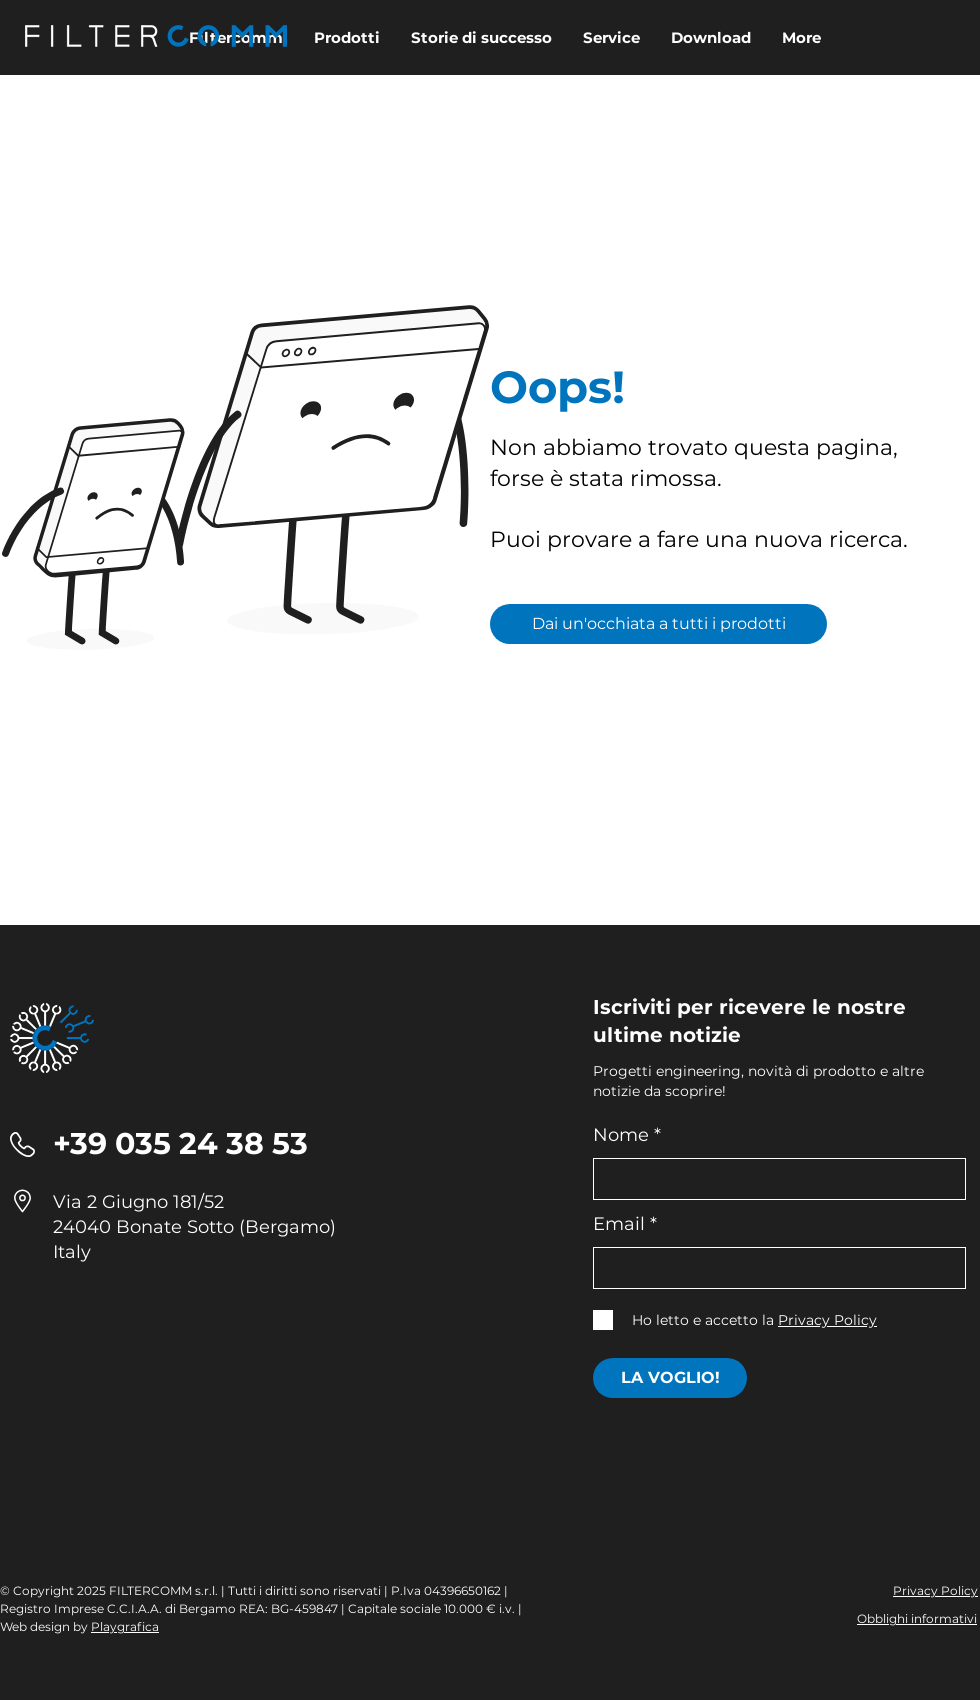 The height and width of the screenshot is (1700, 980). What do you see at coordinates (621, 1135) in the screenshot?
I see `Nome` at bounding box center [621, 1135].